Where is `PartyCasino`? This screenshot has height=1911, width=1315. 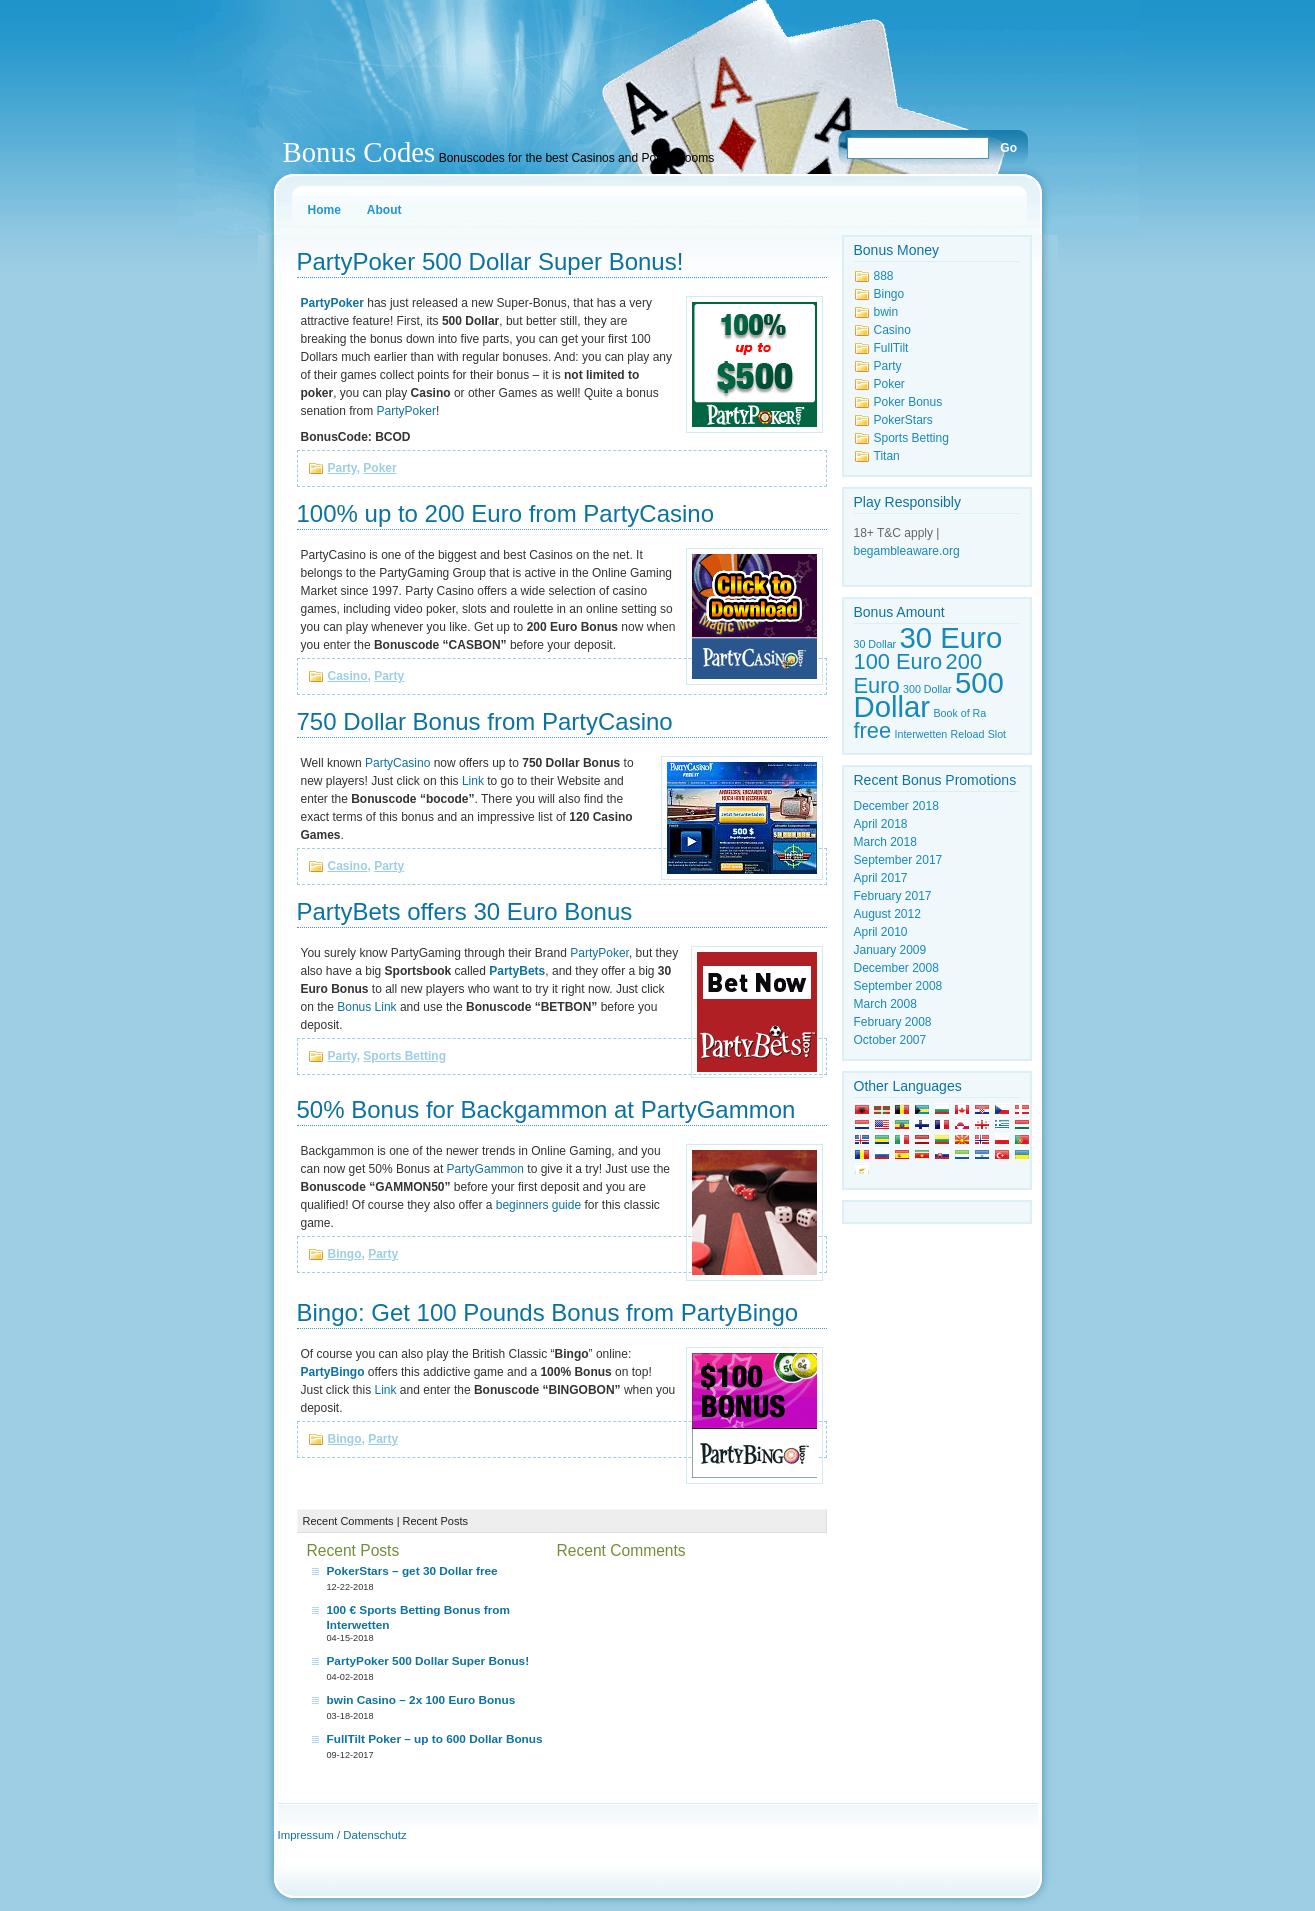 PartyCasino is located at coordinates (397, 763).